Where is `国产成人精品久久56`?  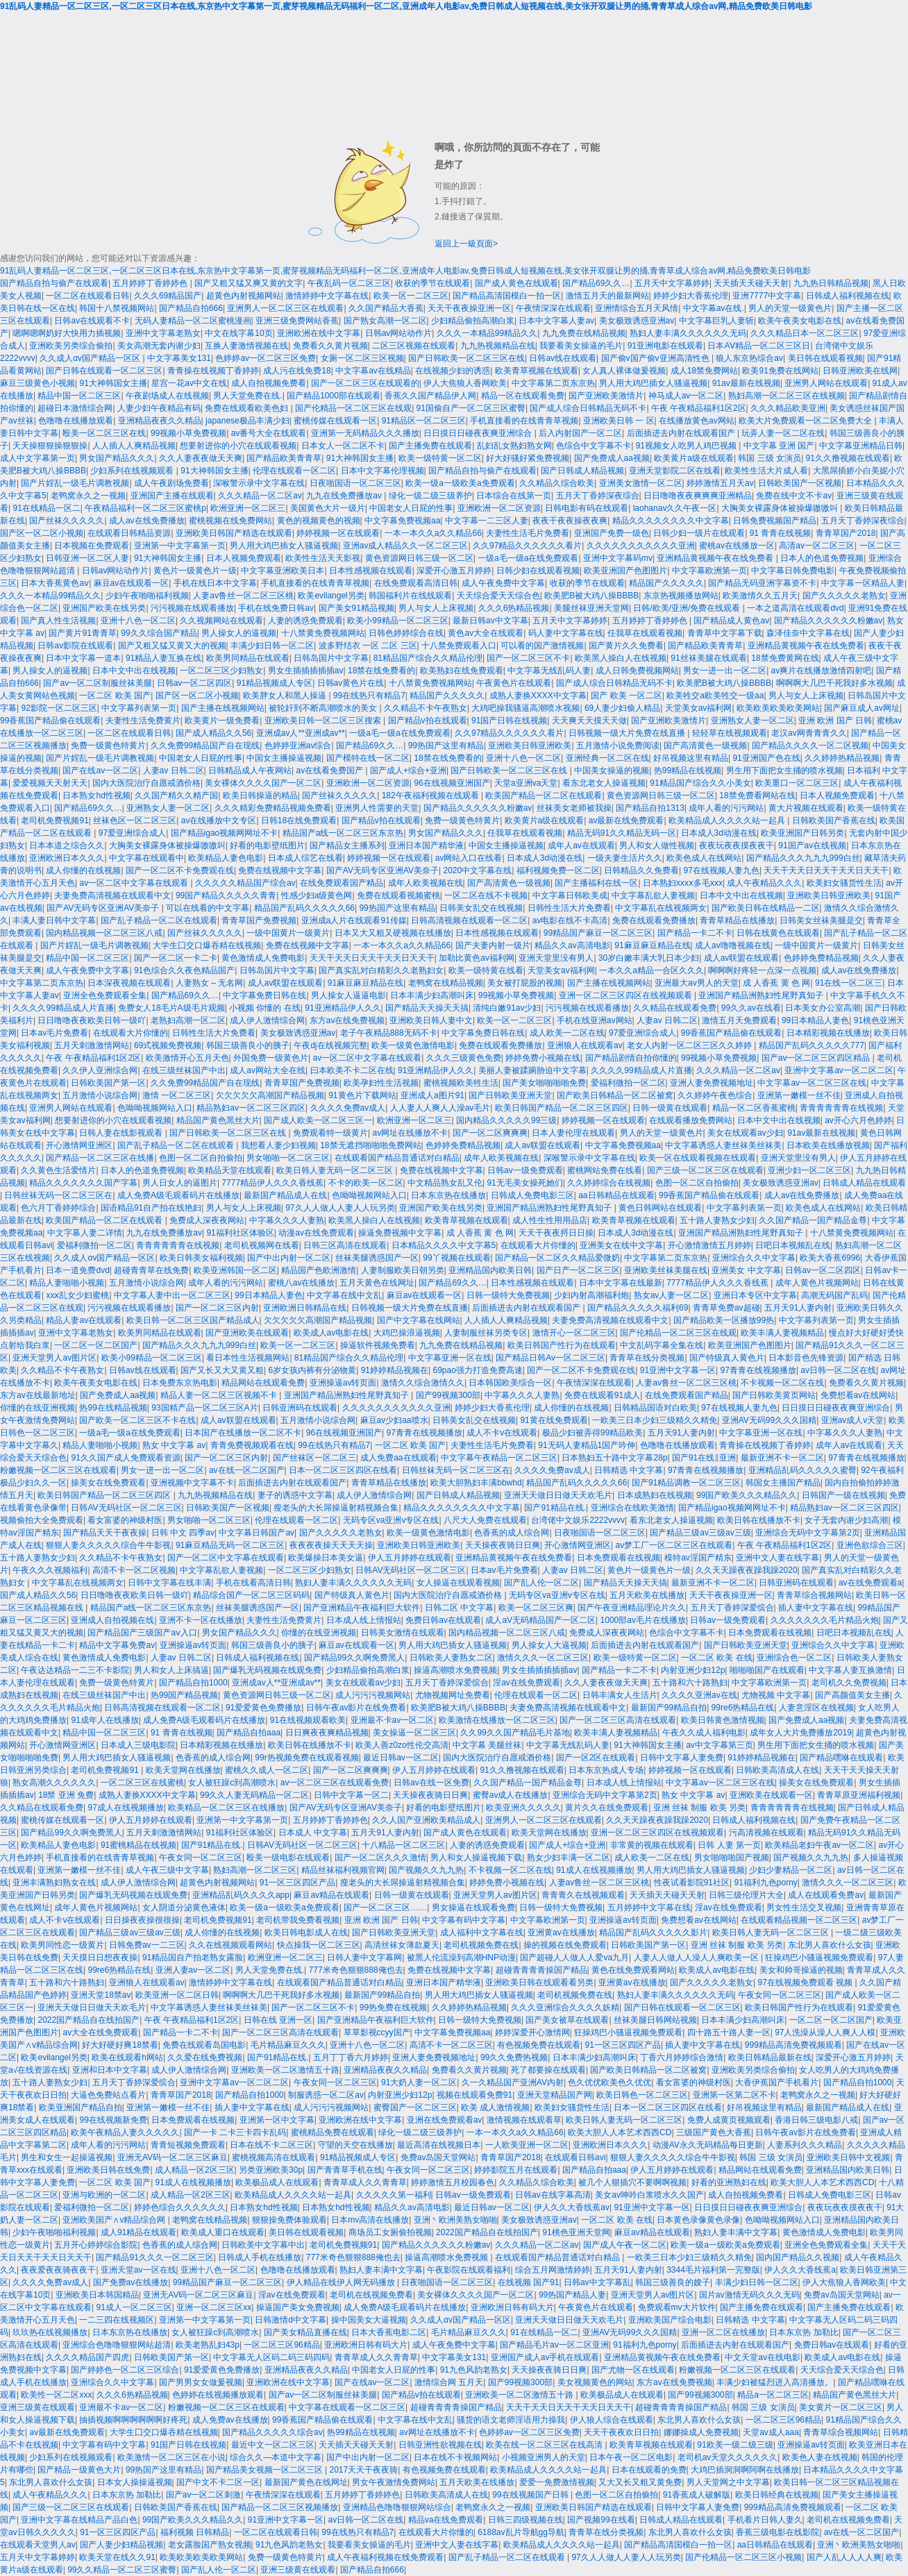
国产成人精品久久56 is located at coordinates (213, 733).